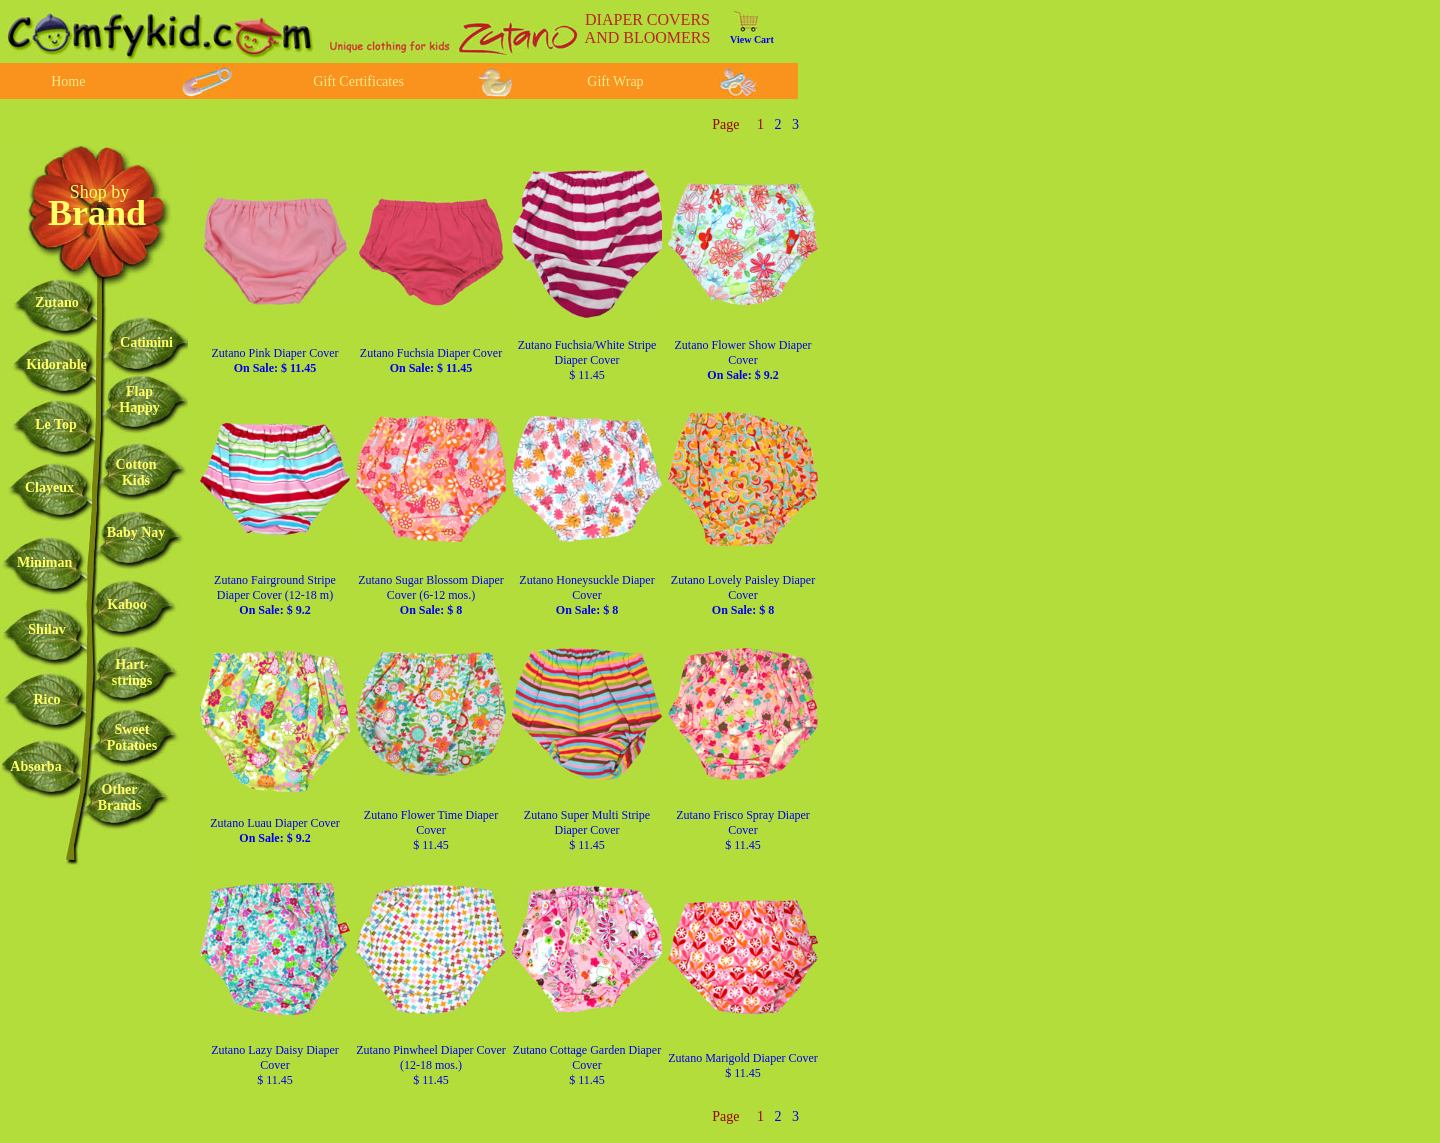  Describe the element at coordinates (127, 604) in the screenshot. I see `Kaboo` at that location.